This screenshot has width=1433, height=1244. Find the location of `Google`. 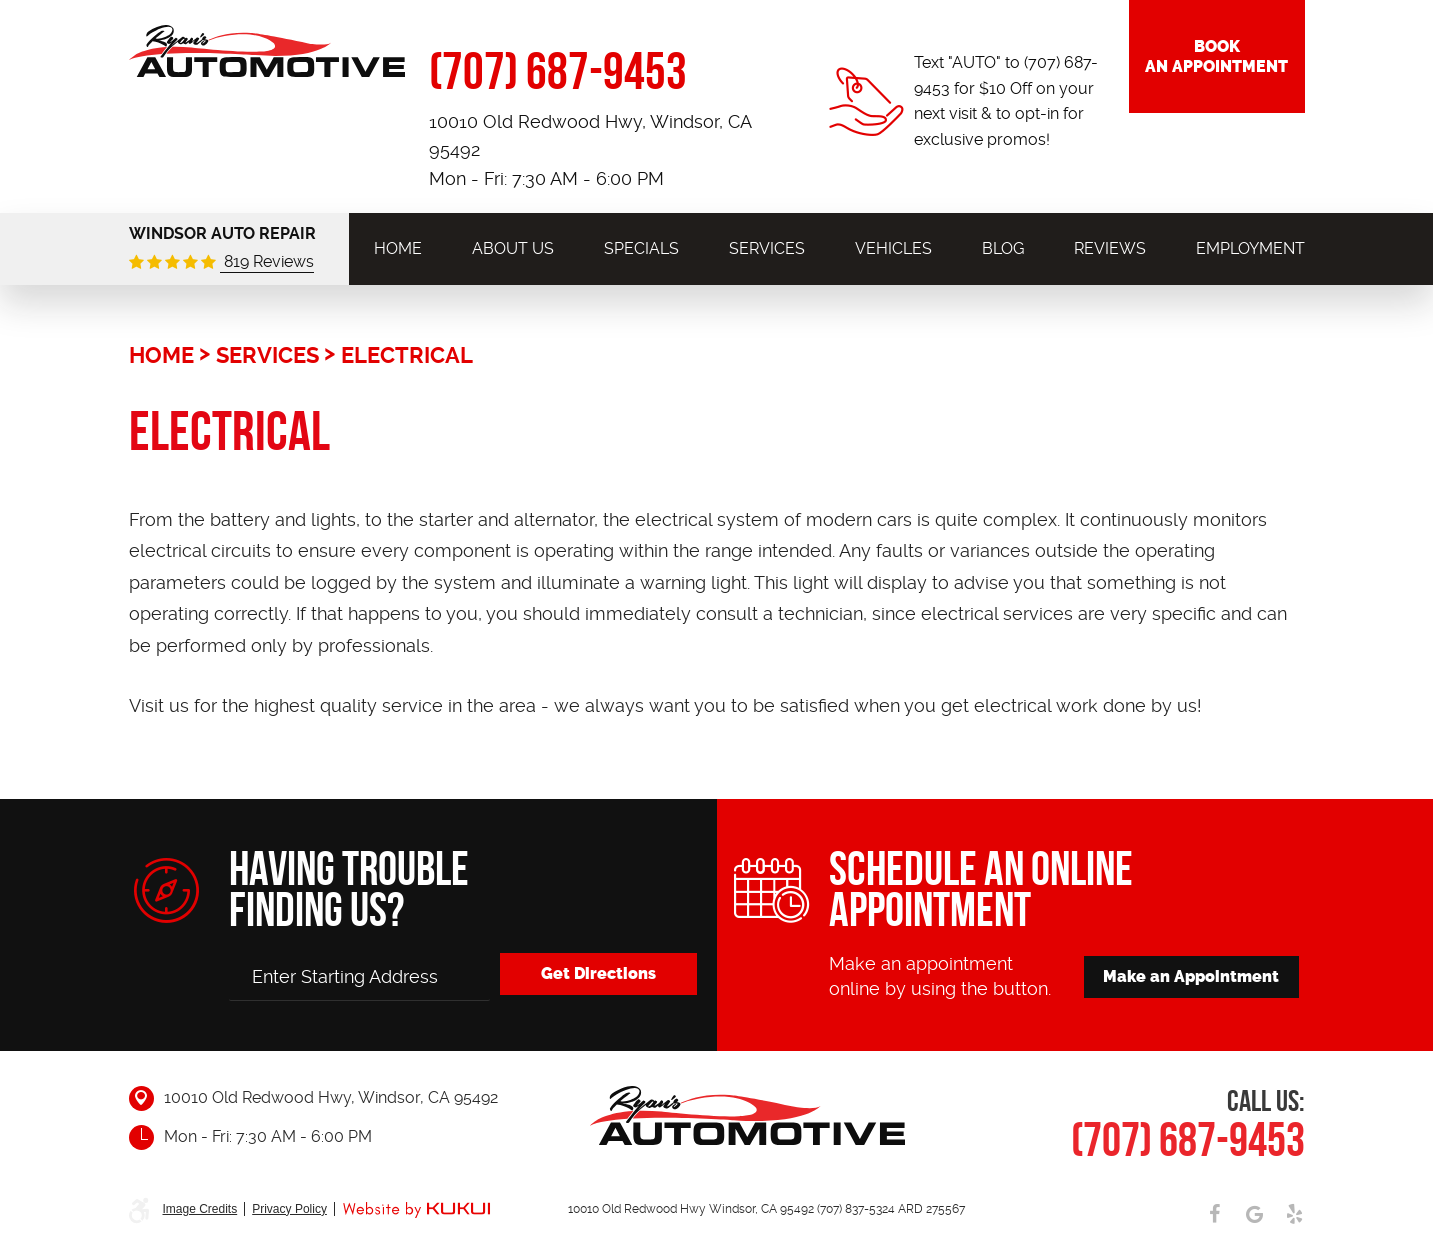

Google is located at coordinates (1255, 1214).